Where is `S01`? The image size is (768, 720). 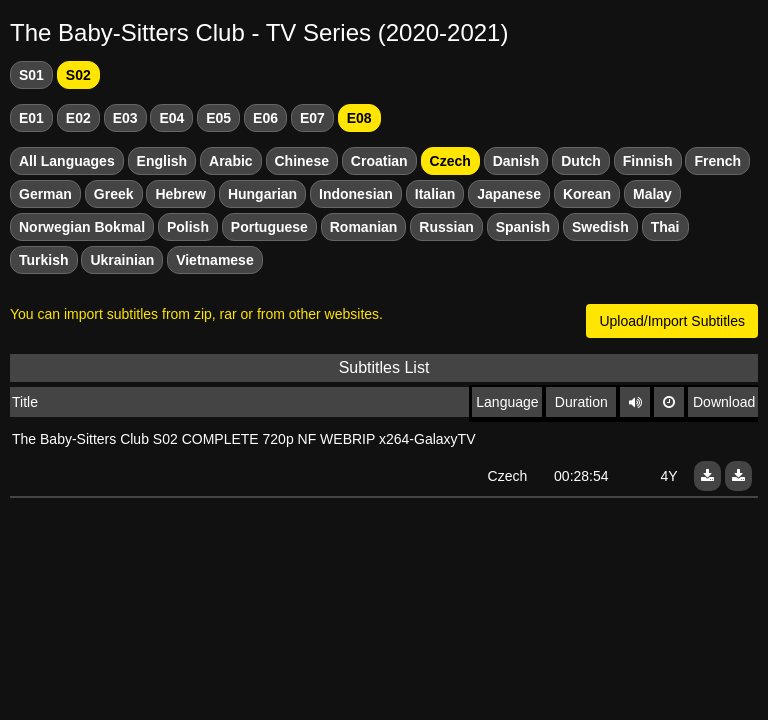
S01 is located at coordinates (31, 75).